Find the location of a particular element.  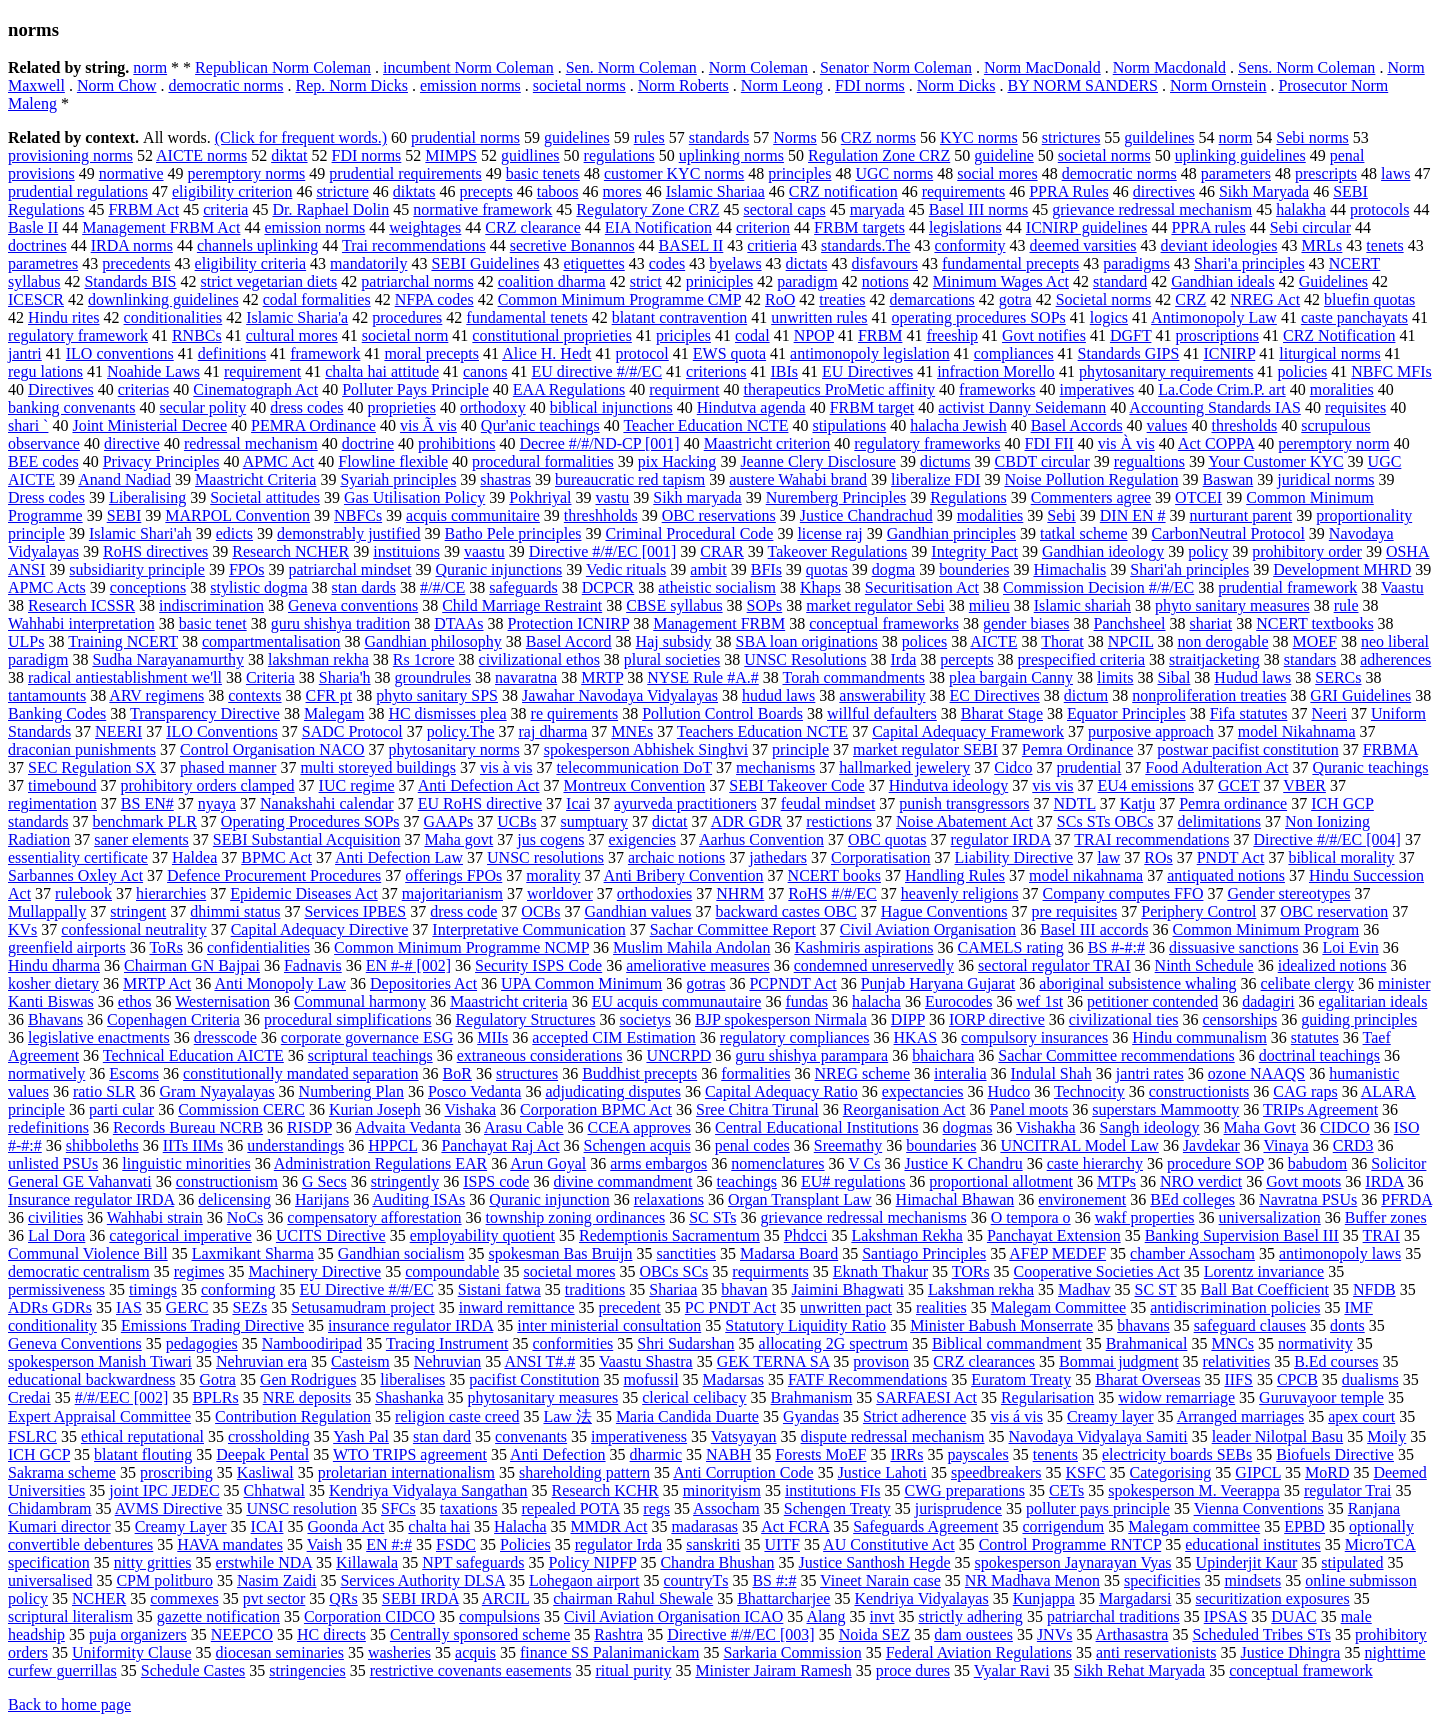

mores is located at coordinates (622, 191).